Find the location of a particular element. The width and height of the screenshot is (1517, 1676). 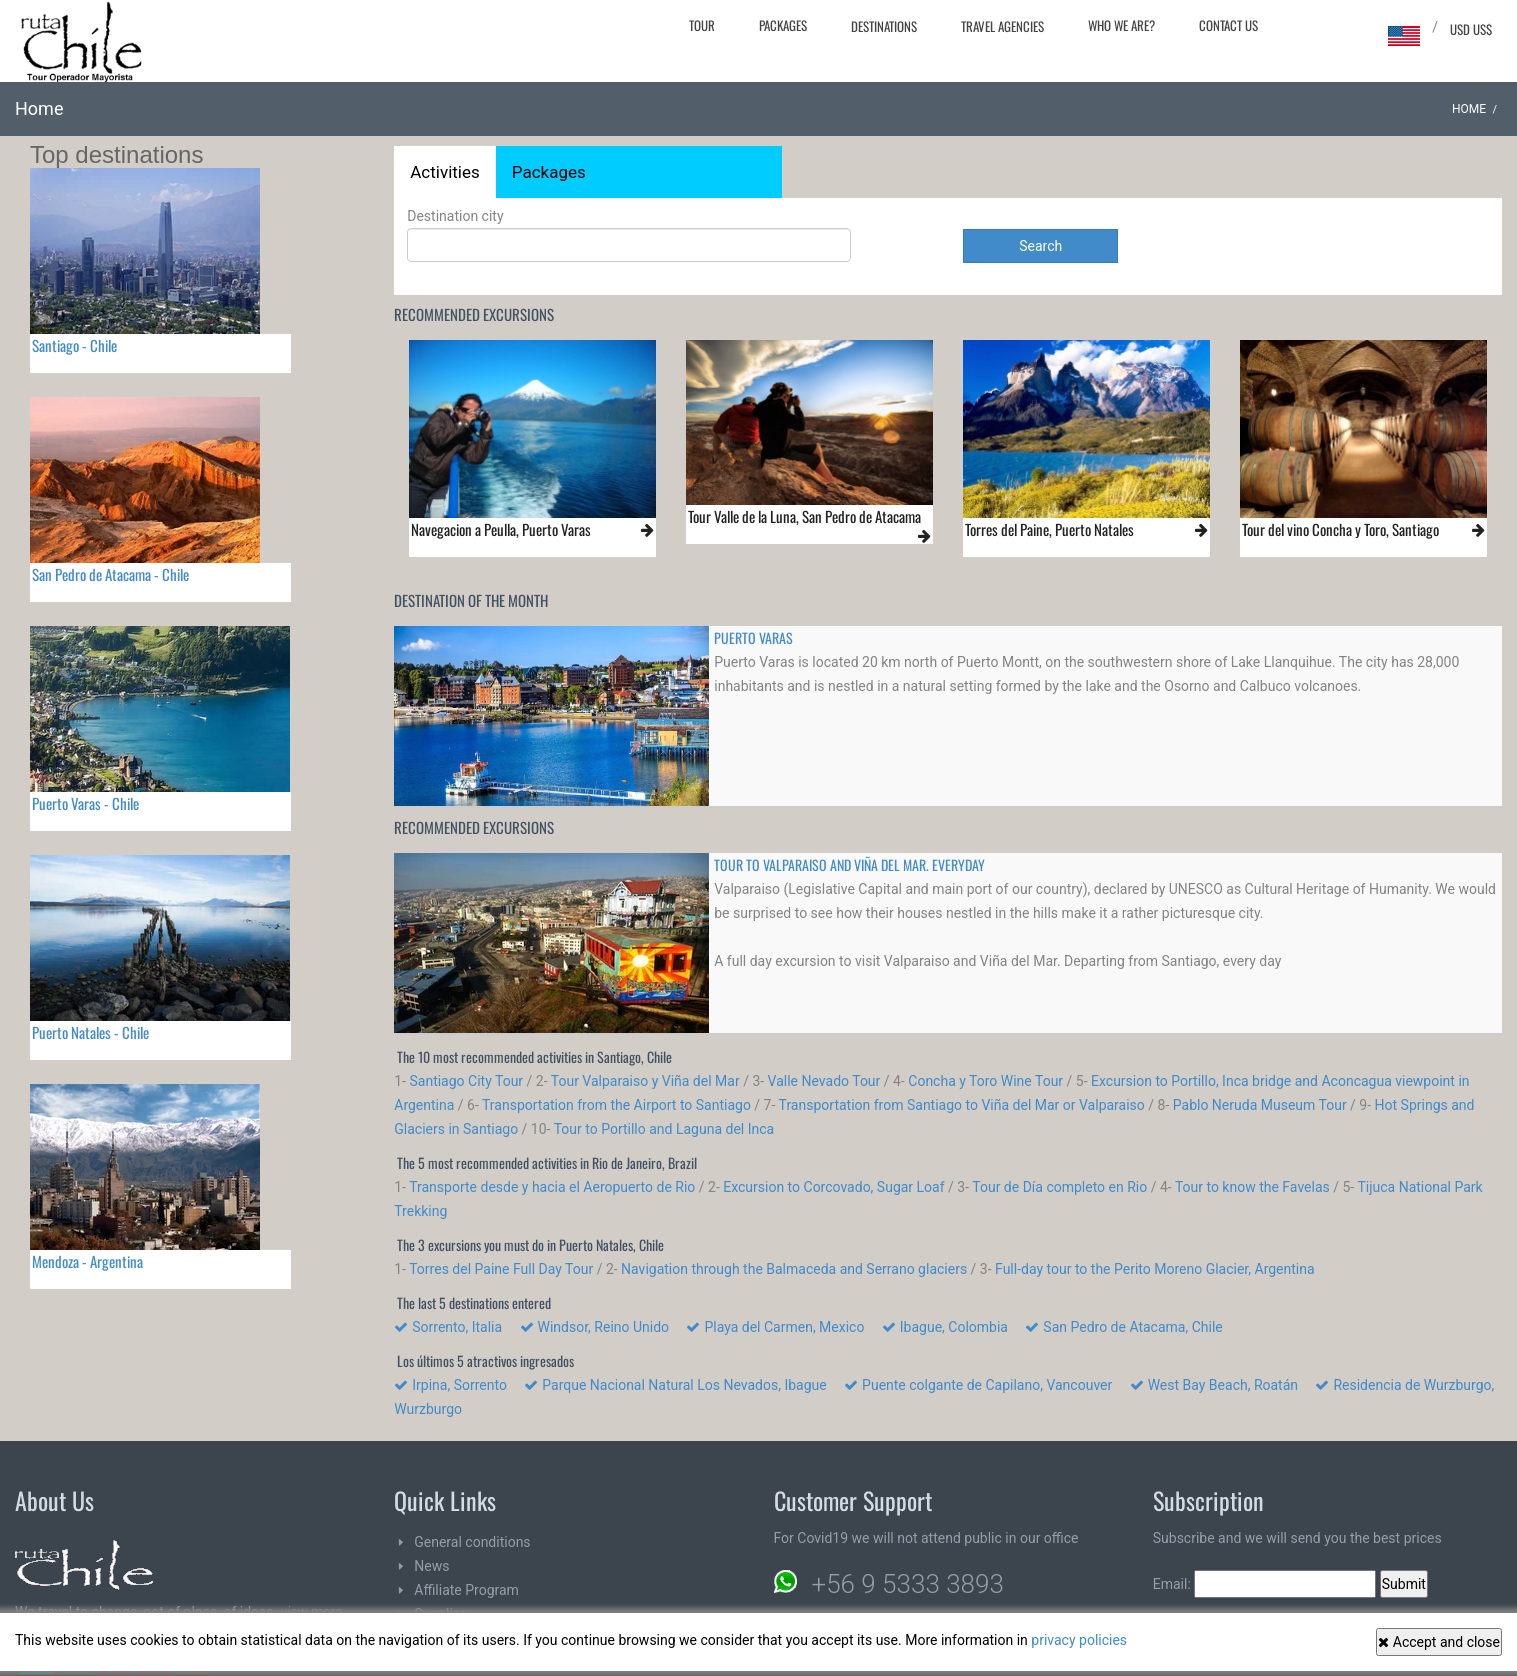

Mendoza - Argentina is located at coordinates (87, 1261).